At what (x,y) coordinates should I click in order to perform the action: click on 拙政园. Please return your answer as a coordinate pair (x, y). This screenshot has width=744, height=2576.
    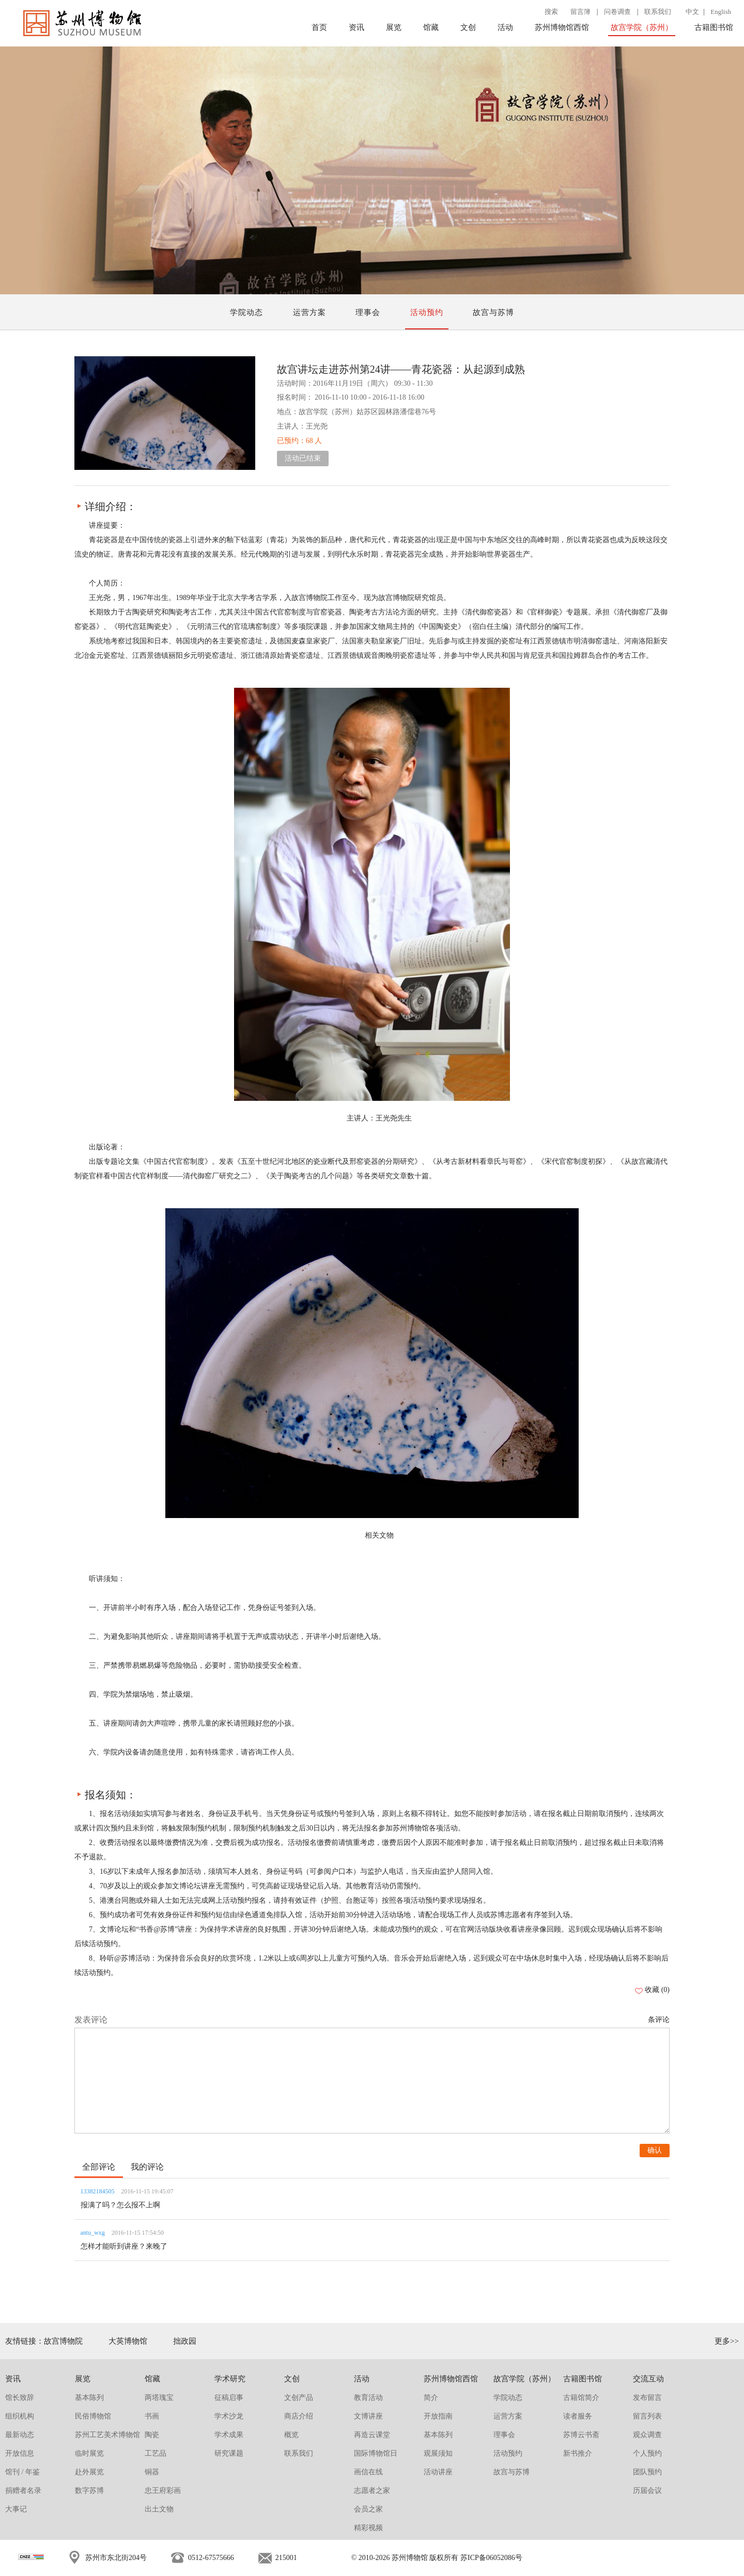
    Looking at the image, I should click on (184, 2341).